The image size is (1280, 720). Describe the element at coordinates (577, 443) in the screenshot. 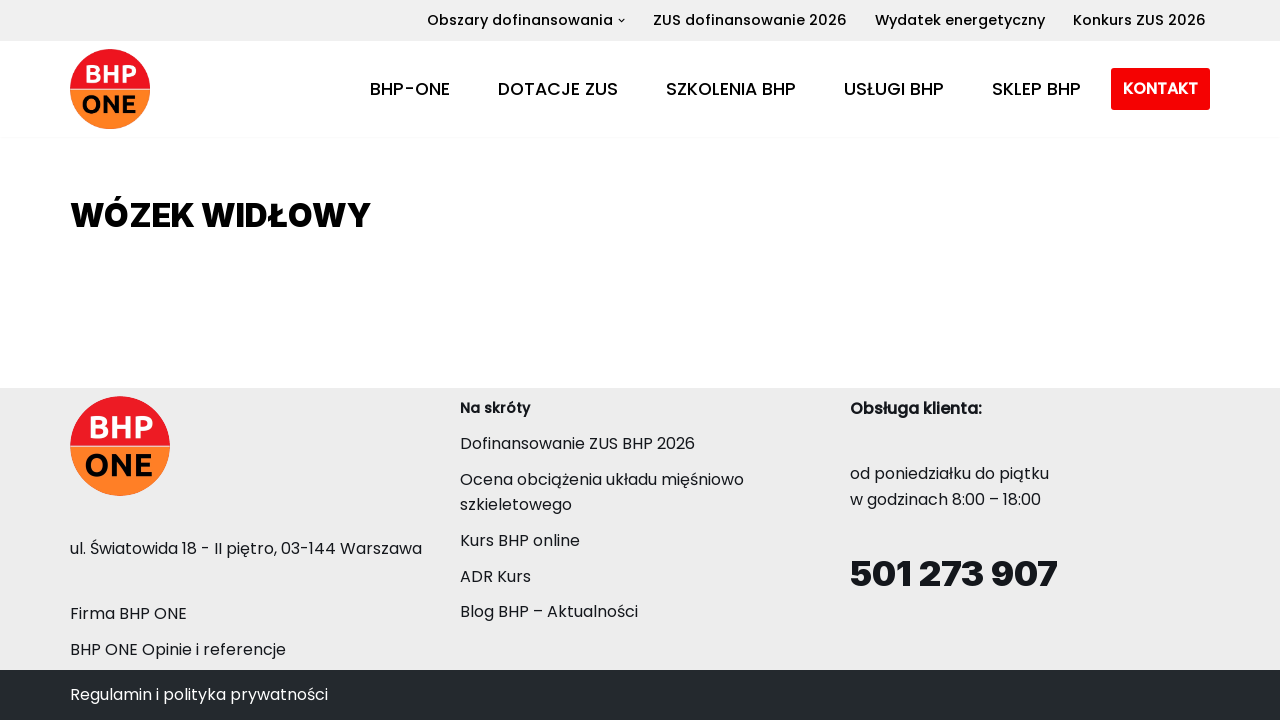

I see `Dofinansowanie ZUS BHP 2026` at that location.